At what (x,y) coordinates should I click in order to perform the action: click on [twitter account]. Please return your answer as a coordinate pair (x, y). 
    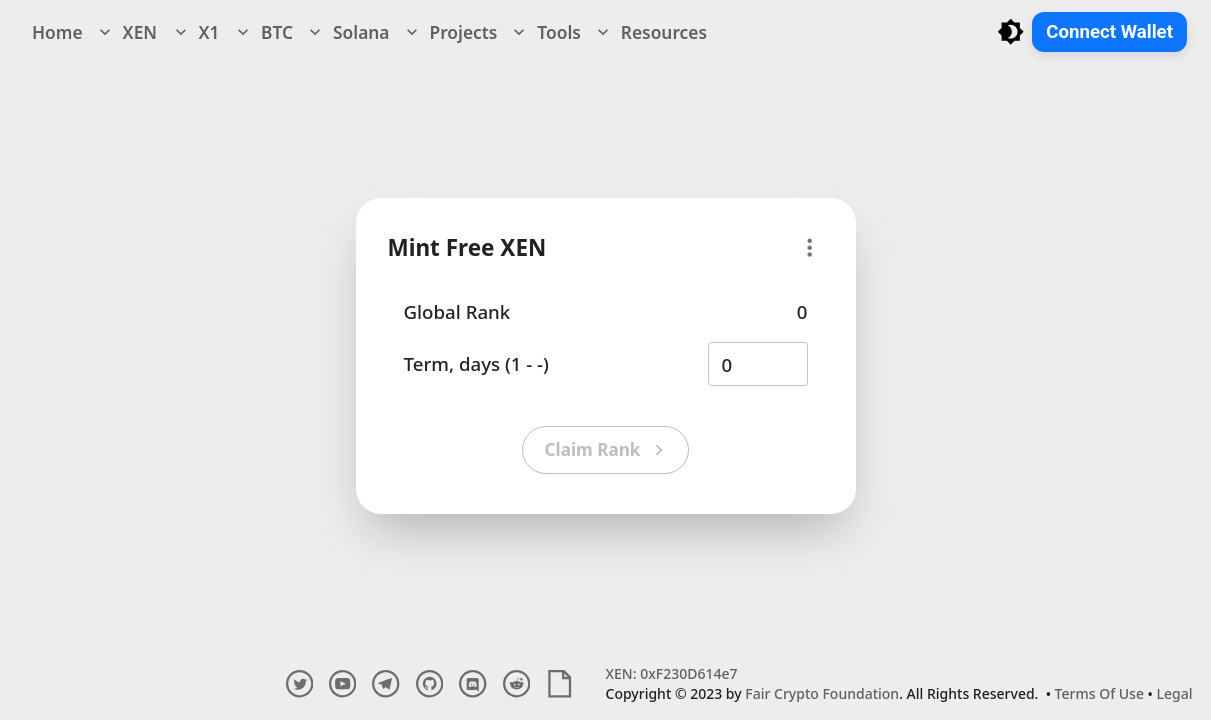
    Looking at the image, I should click on (299, 683).